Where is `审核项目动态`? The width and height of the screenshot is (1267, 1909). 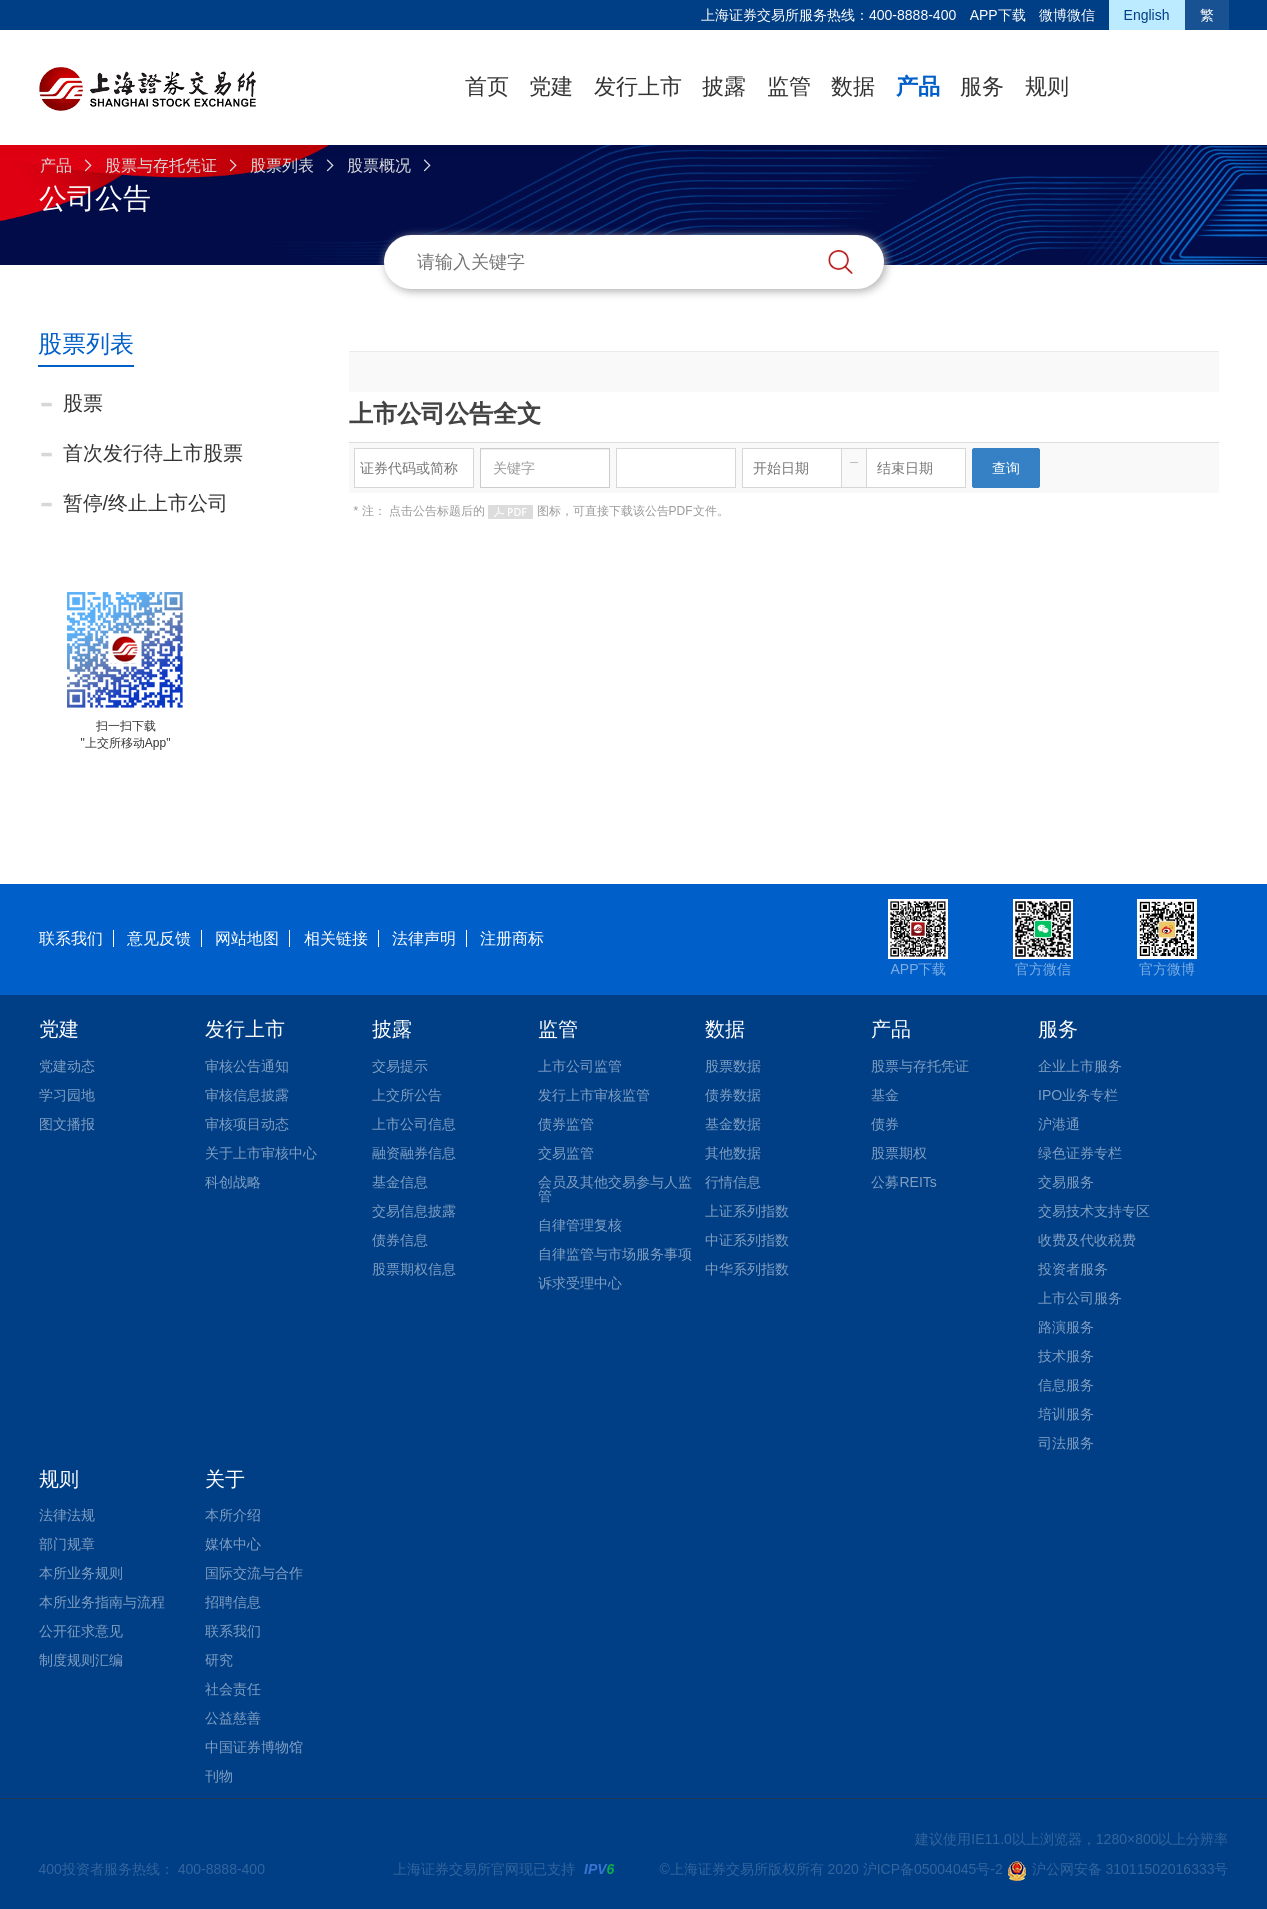 审核项目动态 is located at coordinates (247, 1124).